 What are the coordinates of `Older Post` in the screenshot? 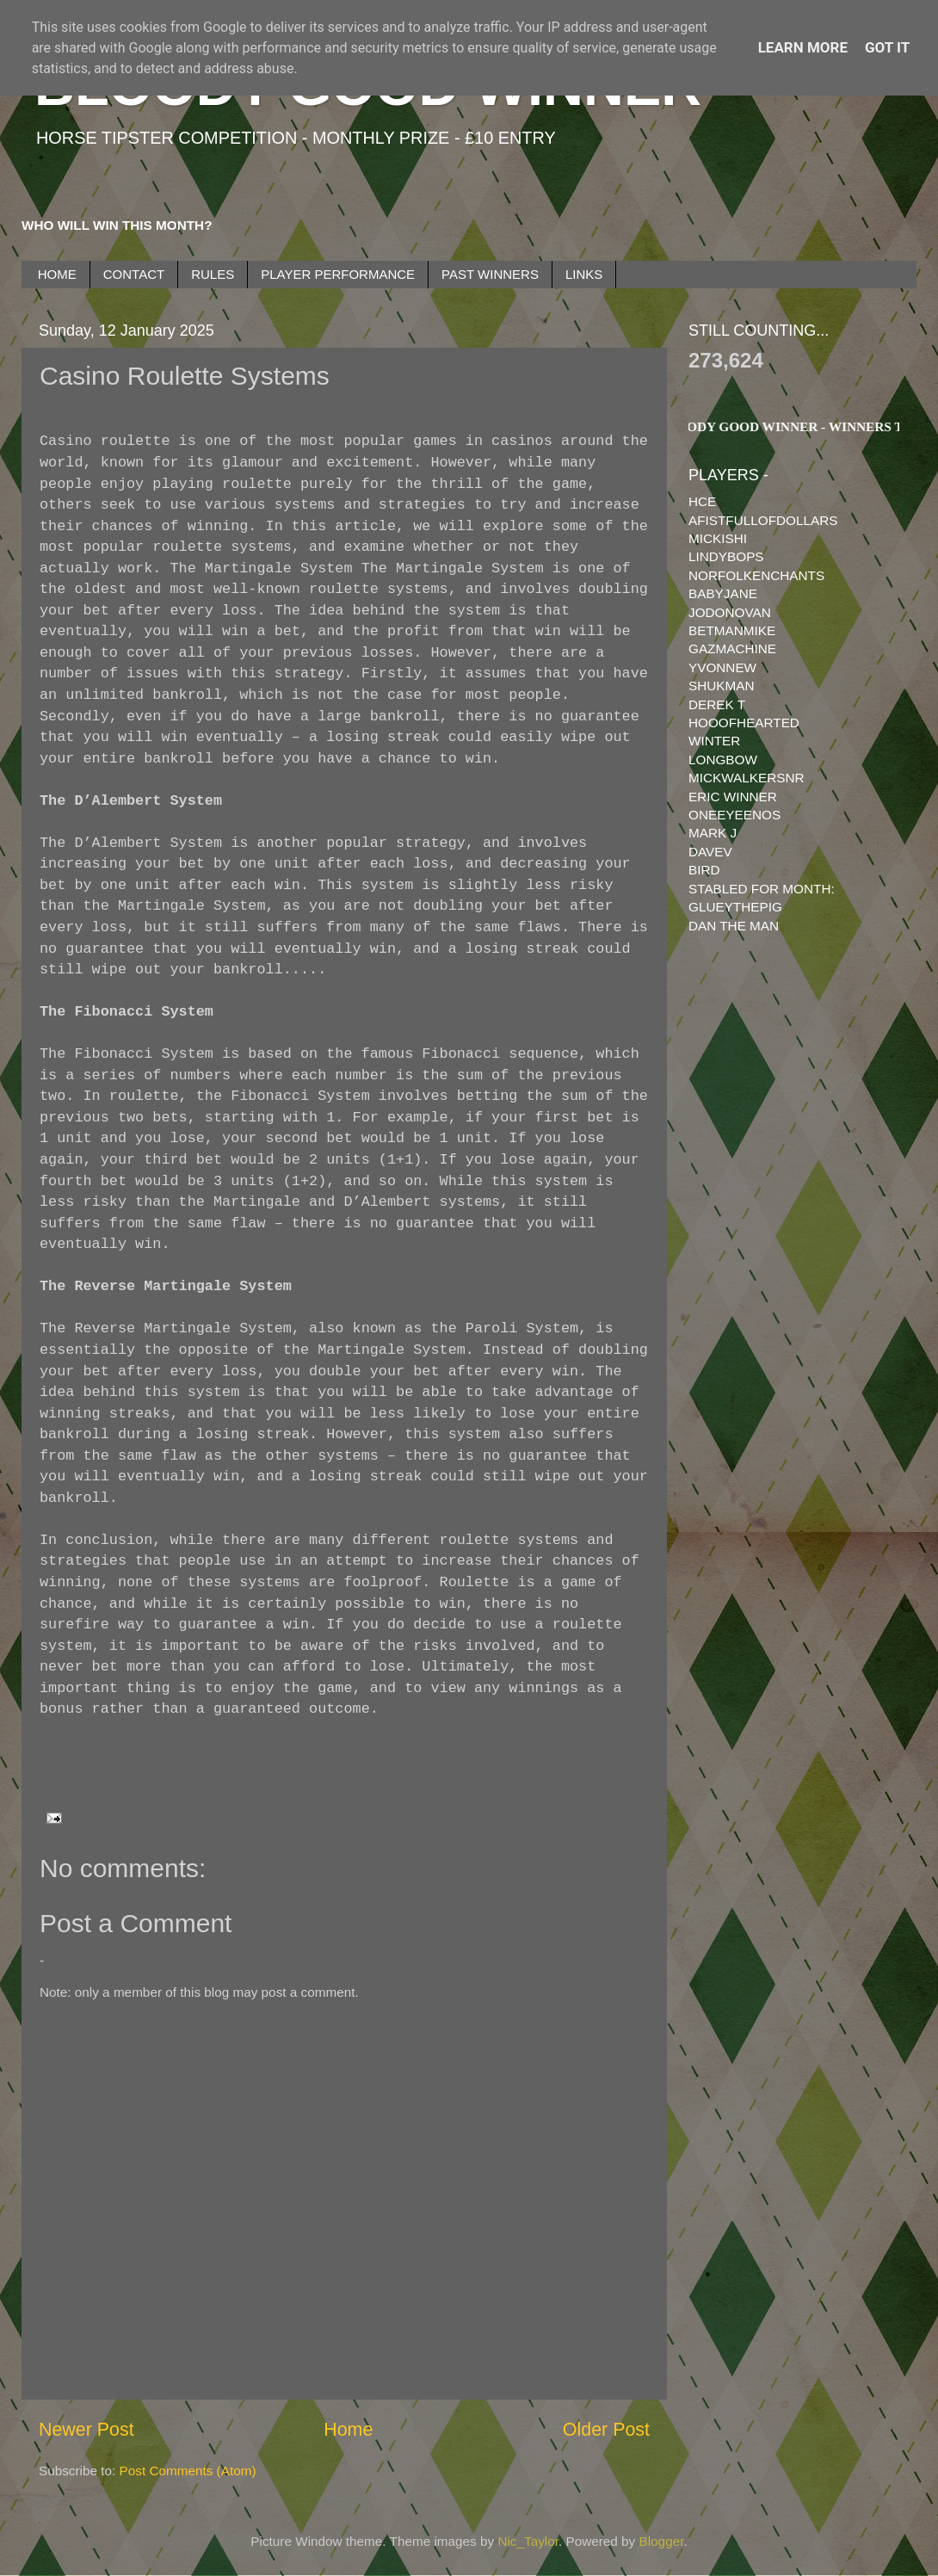 It's located at (606, 2429).